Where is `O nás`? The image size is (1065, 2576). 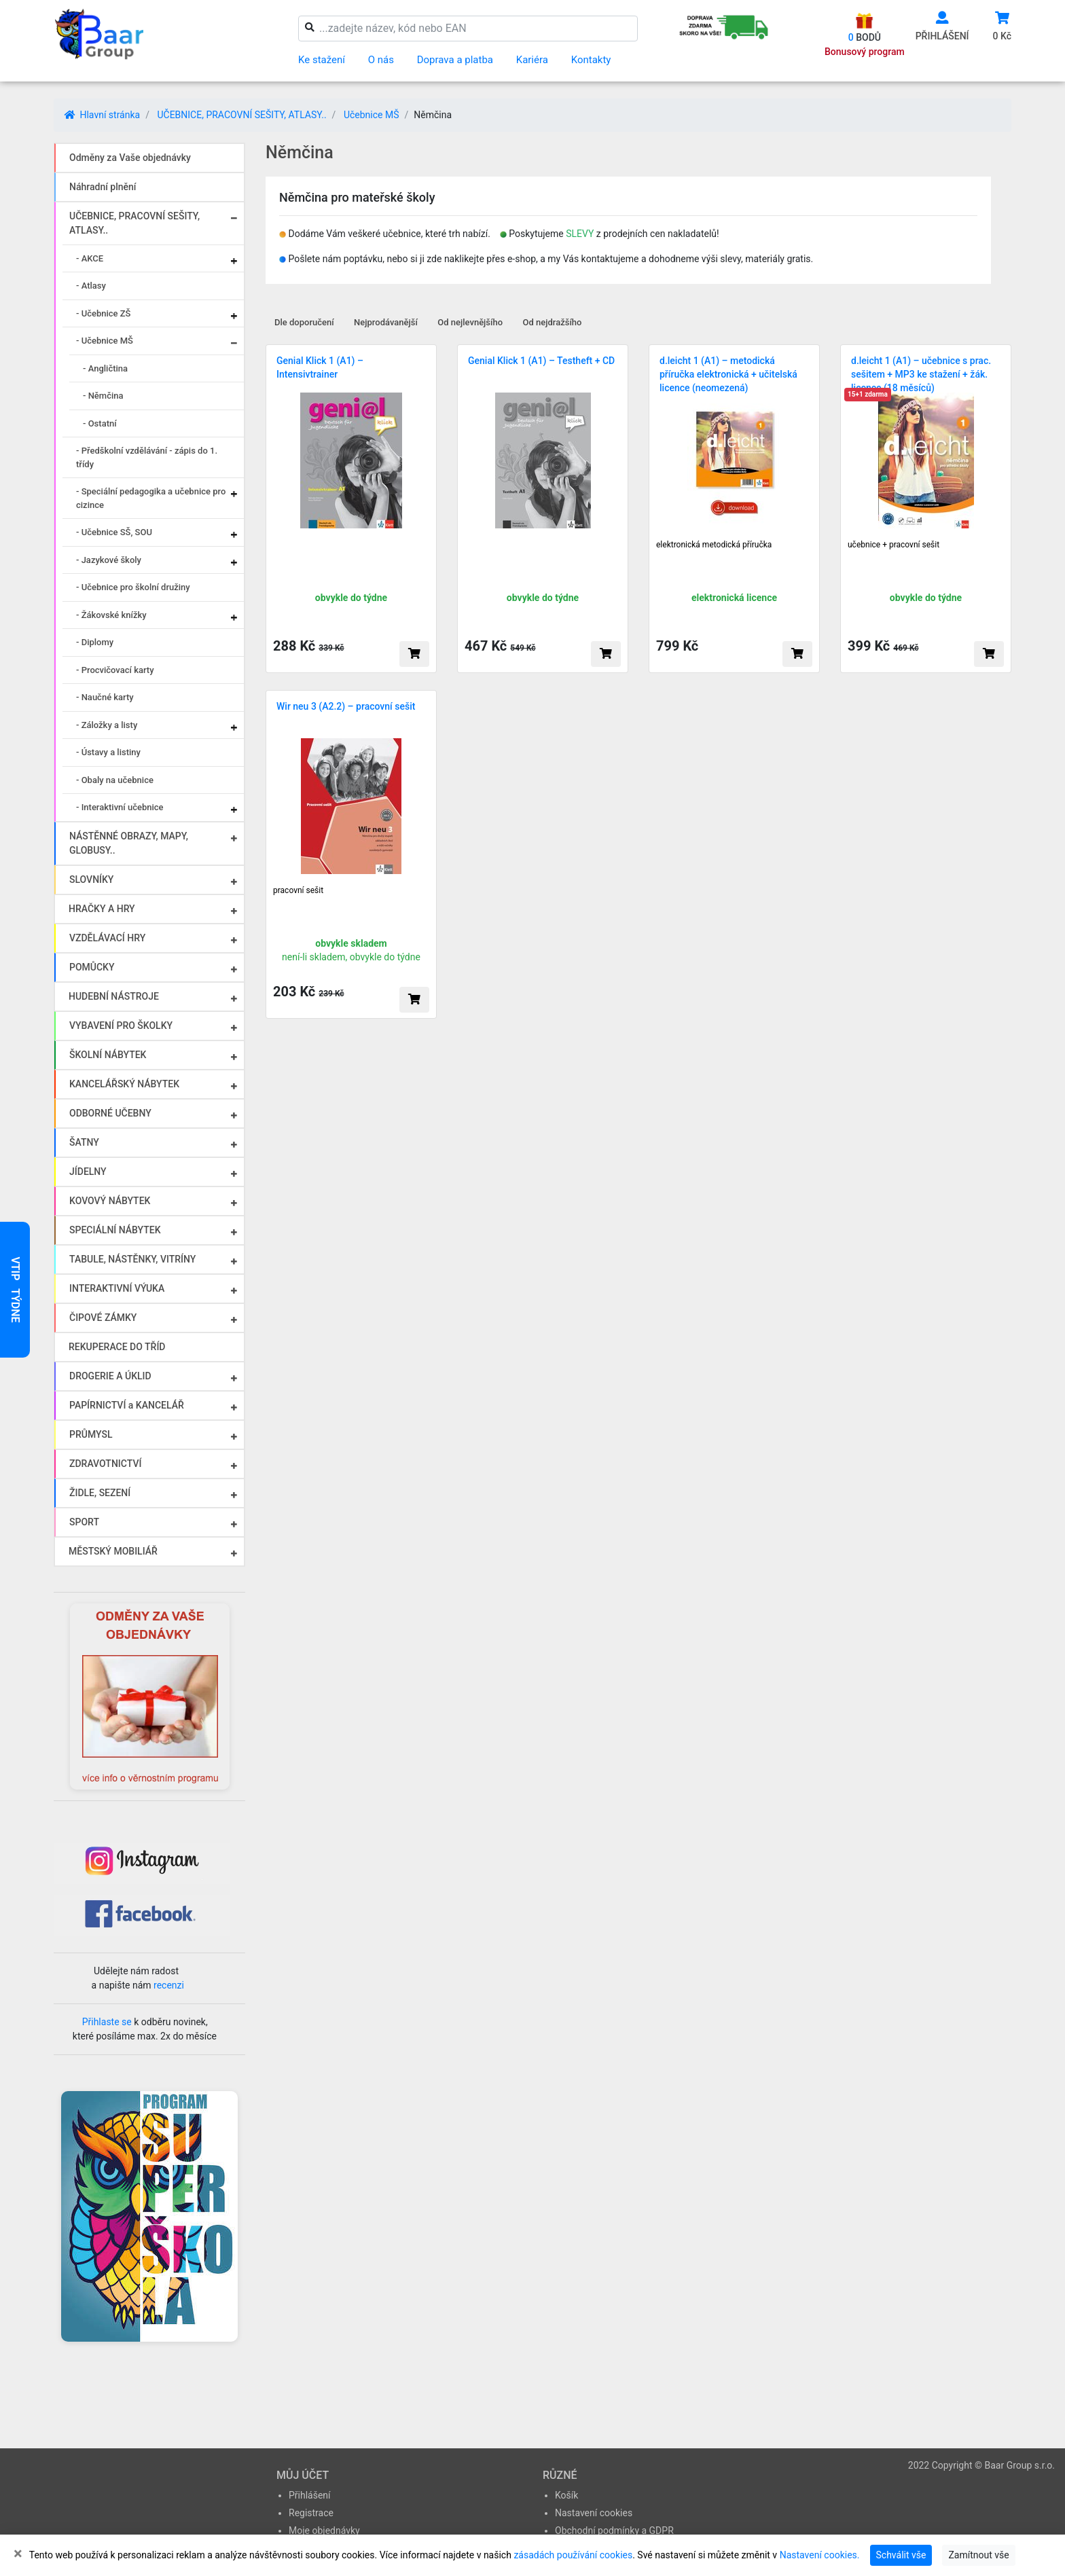 O nás is located at coordinates (381, 60).